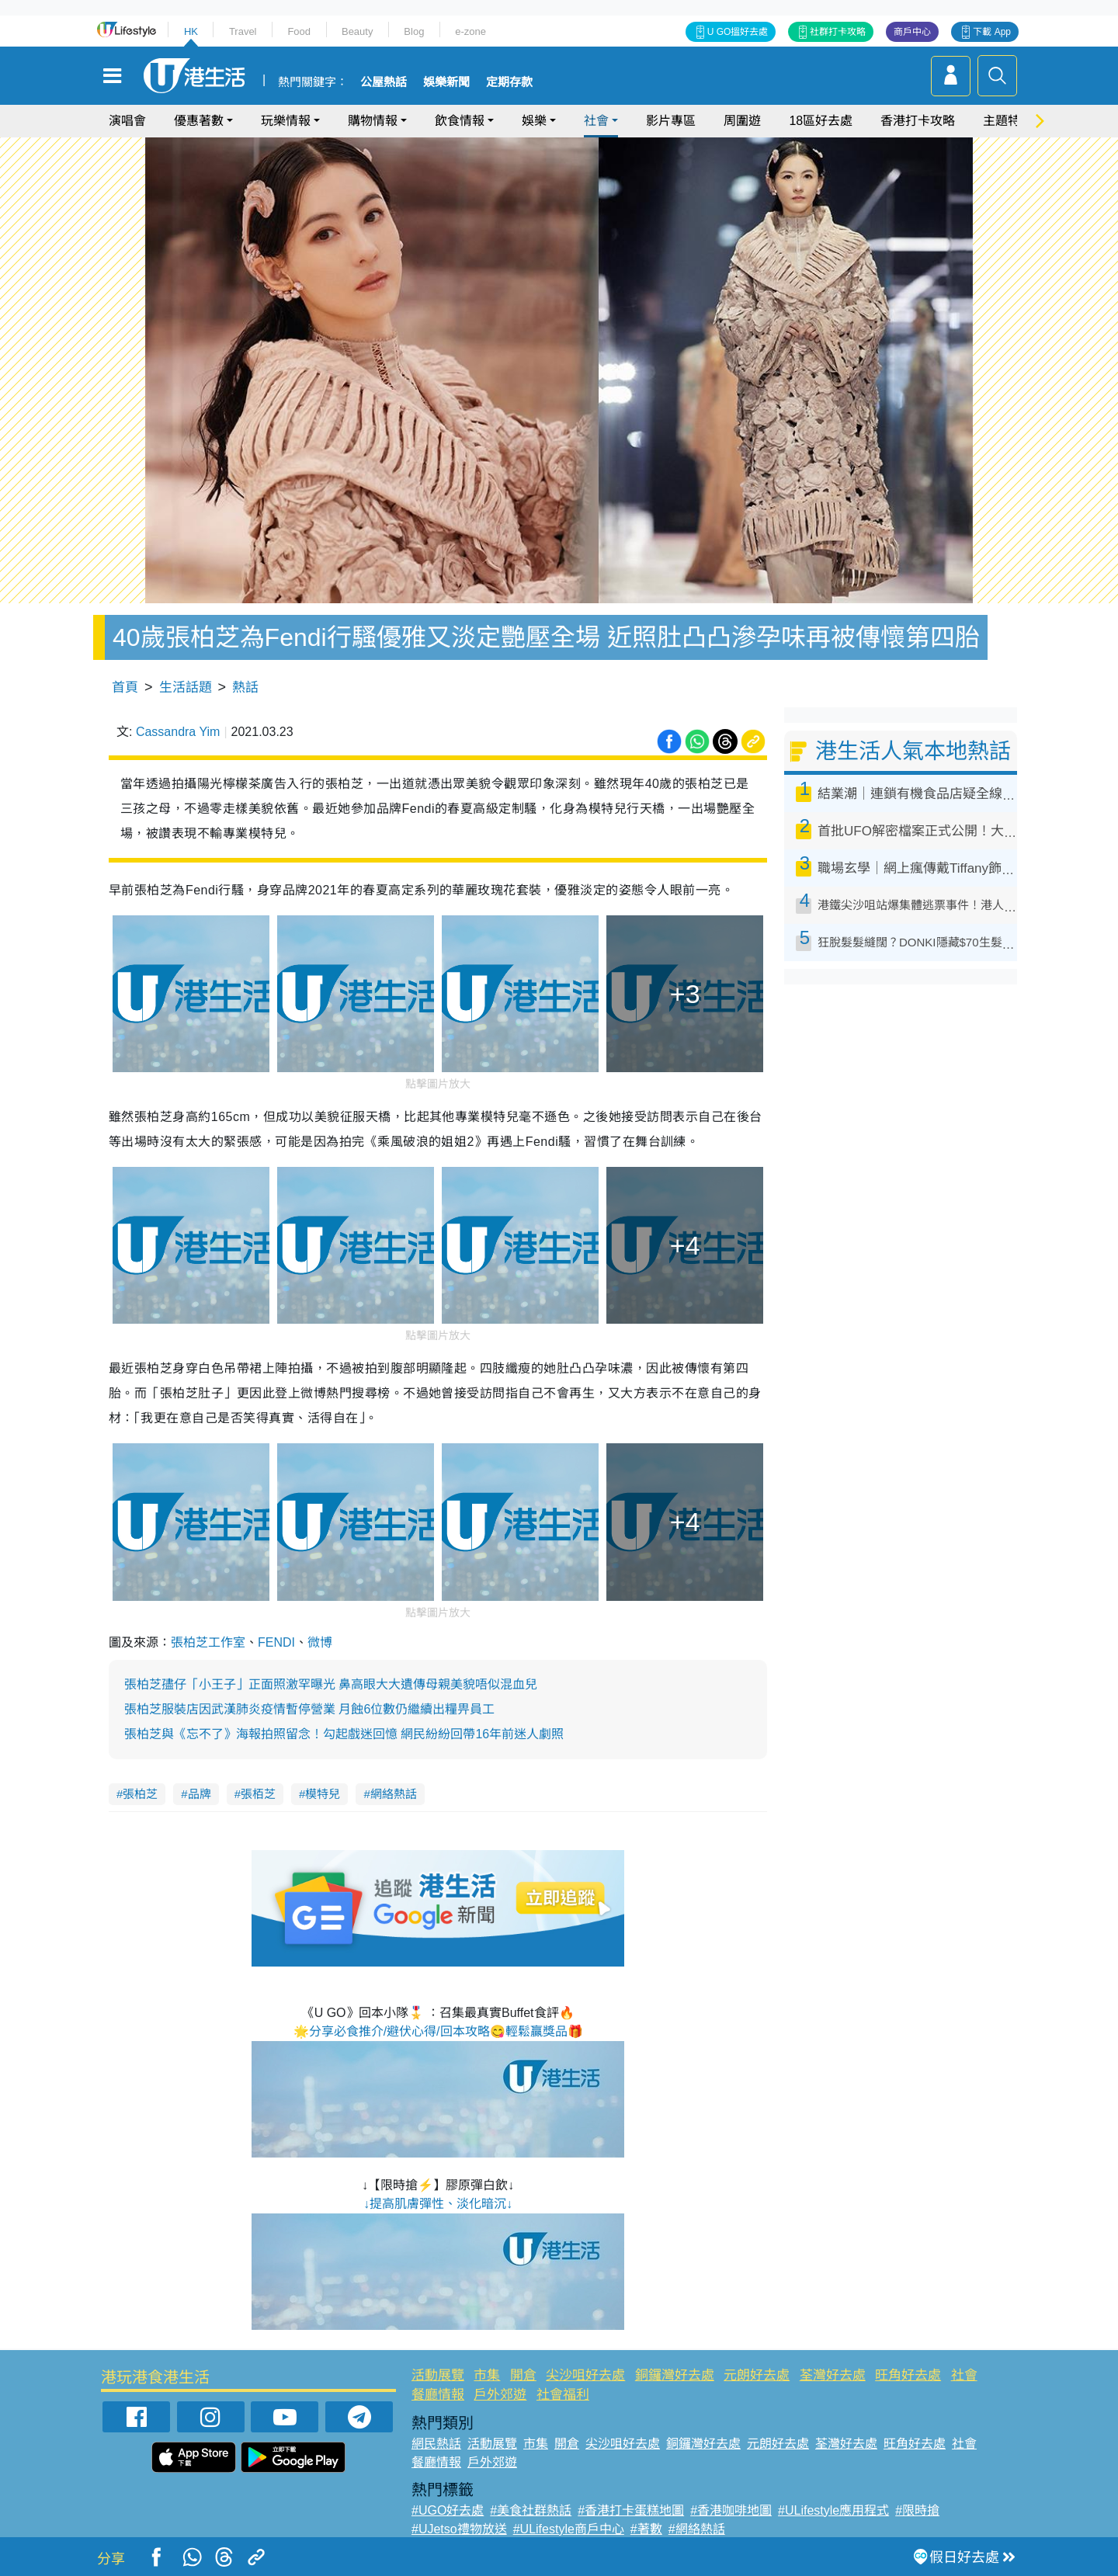  Describe the element at coordinates (912, 31) in the screenshot. I see `商戶中心` at that location.